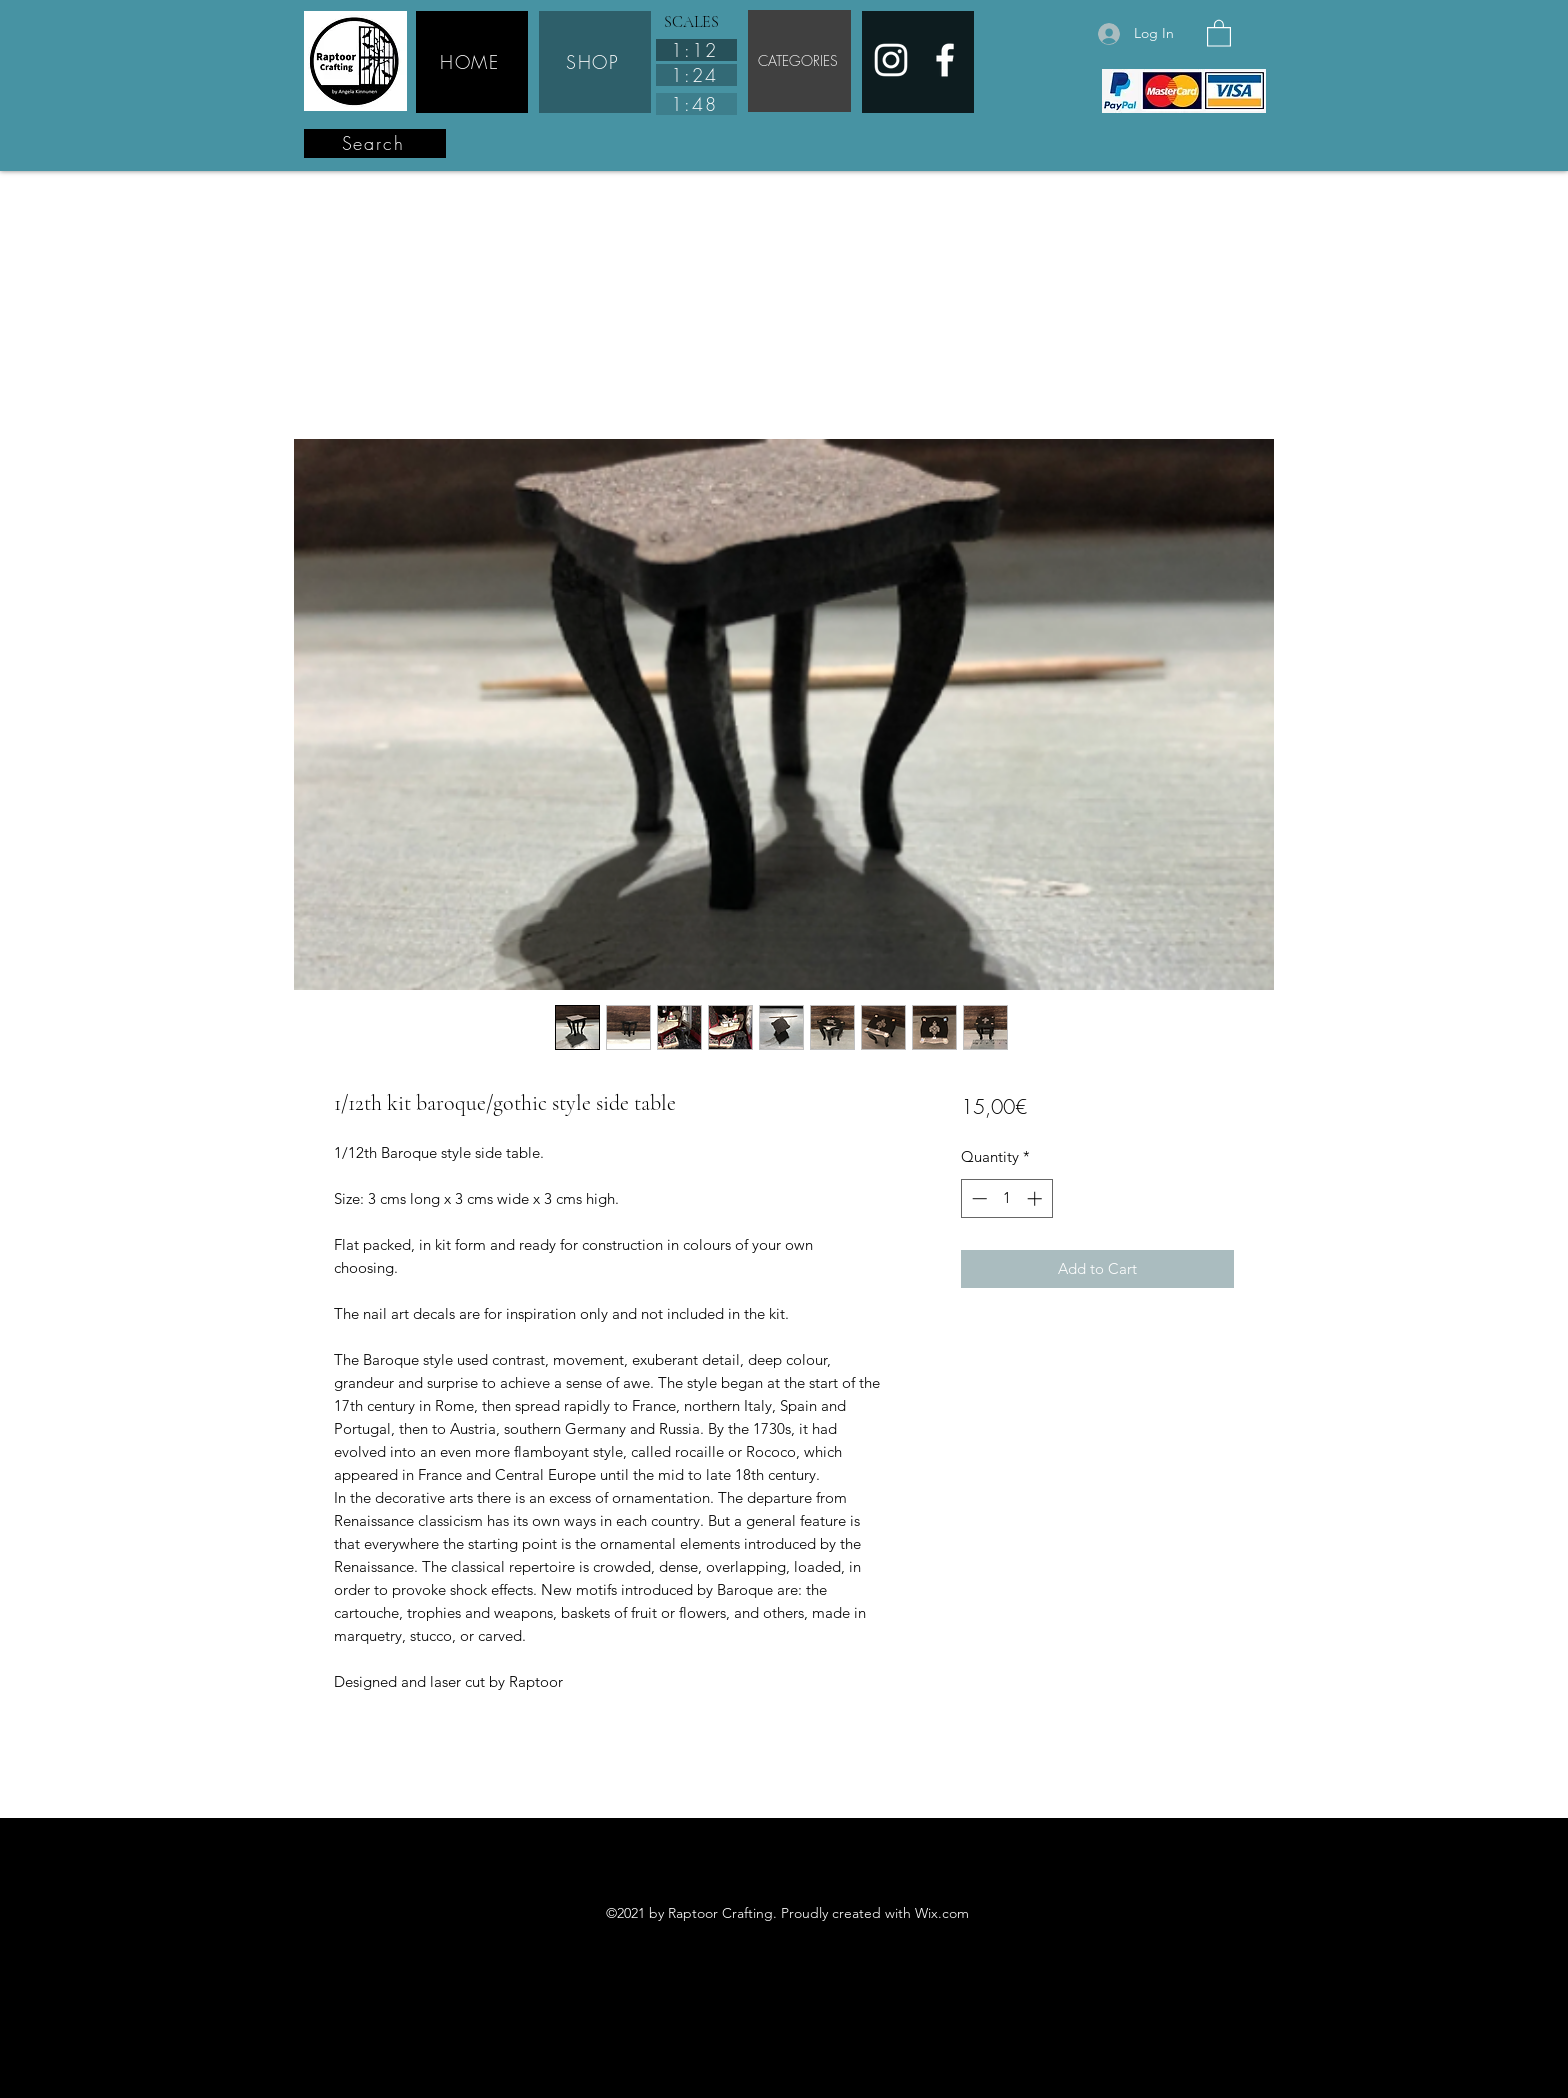 The height and width of the screenshot is (2098, 1568). What do you see at coordinates (1036, 1198) in the screenshot?
I see `[Increment]` at bounding box center [1036, 1198].